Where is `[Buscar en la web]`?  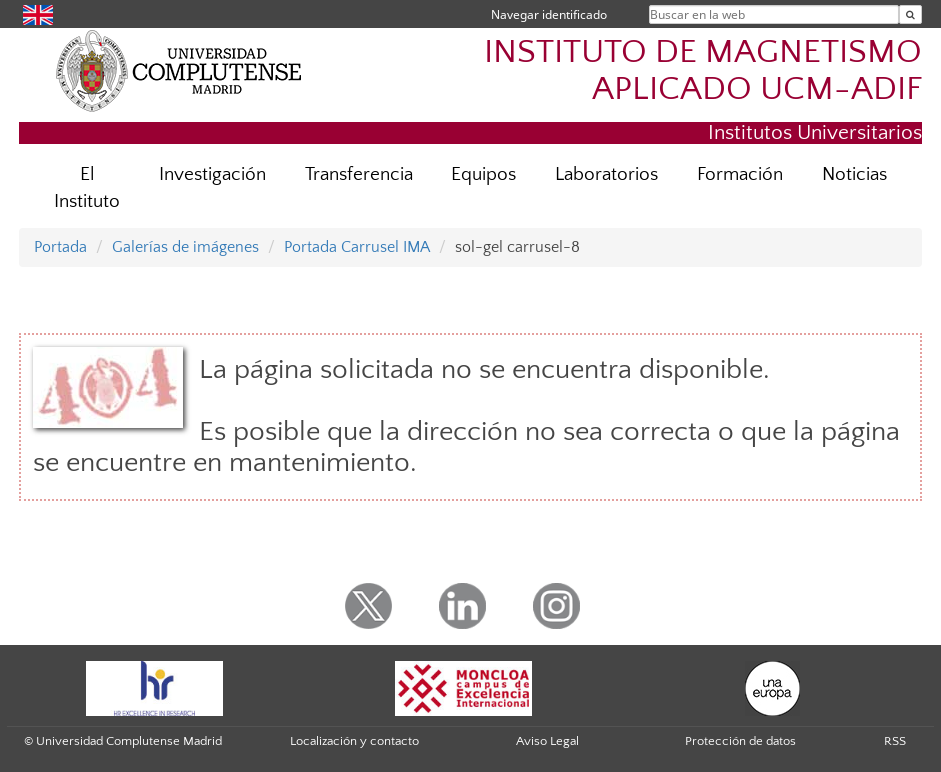
[Buscar en la web] is located at coordinates (910, 14).